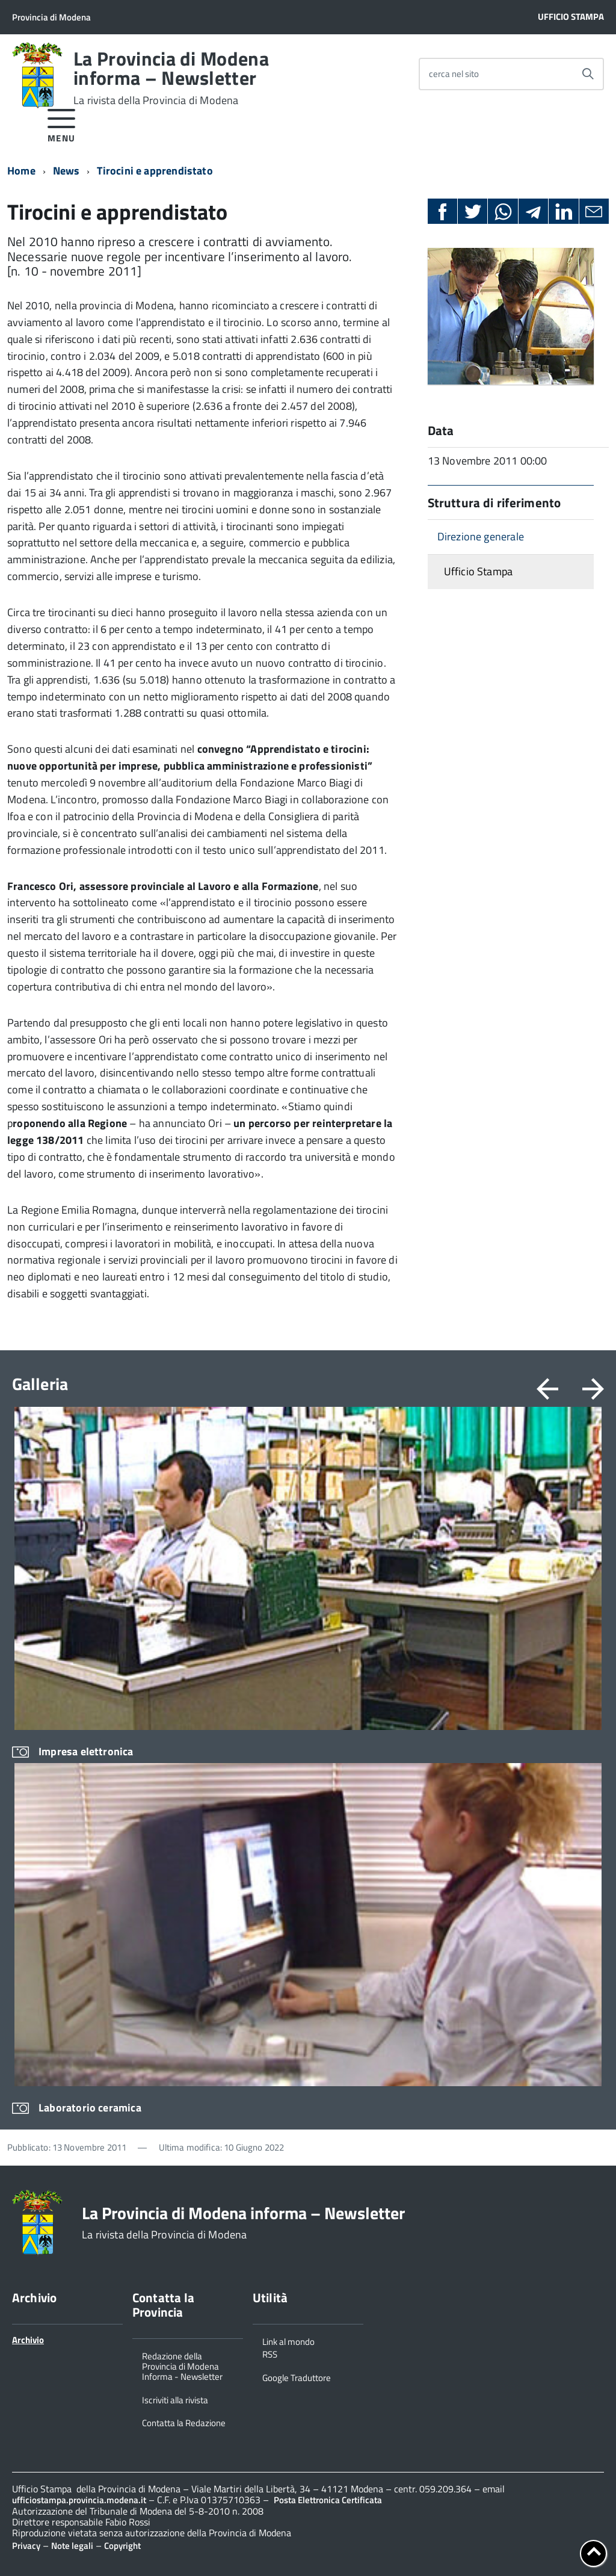 This screenshot has width=616, height=2576. I want to click on cerca nel sito, so click(454, 74).